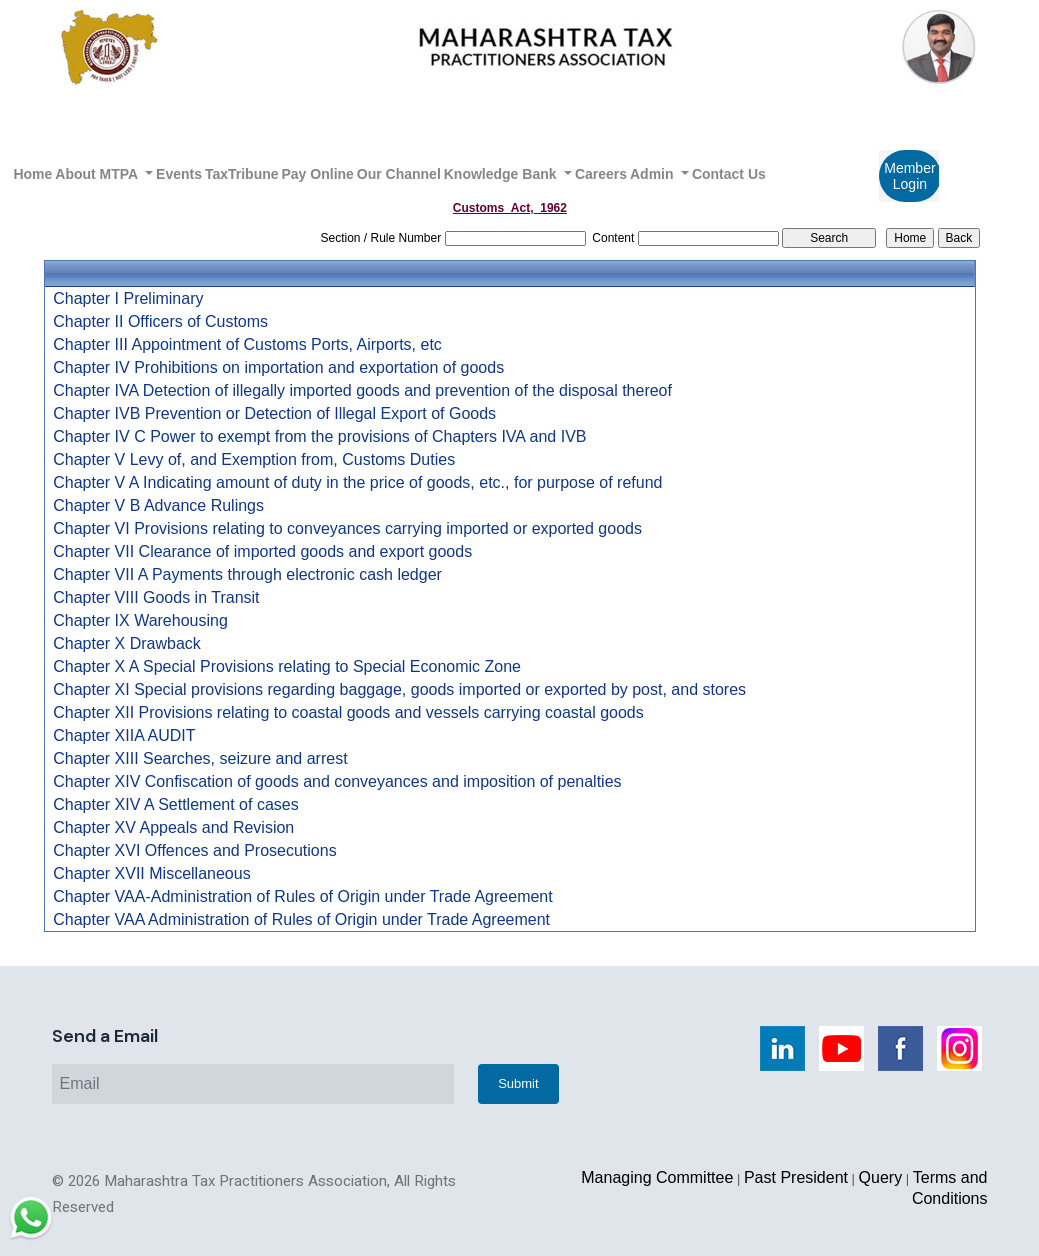 The height and width of the screenshot is (1256, 1039). What do you see at coordinates (173, 828) in the screenshot?
I see `Chapter XV Appeals and Revision` at bounding box center [173, 828].